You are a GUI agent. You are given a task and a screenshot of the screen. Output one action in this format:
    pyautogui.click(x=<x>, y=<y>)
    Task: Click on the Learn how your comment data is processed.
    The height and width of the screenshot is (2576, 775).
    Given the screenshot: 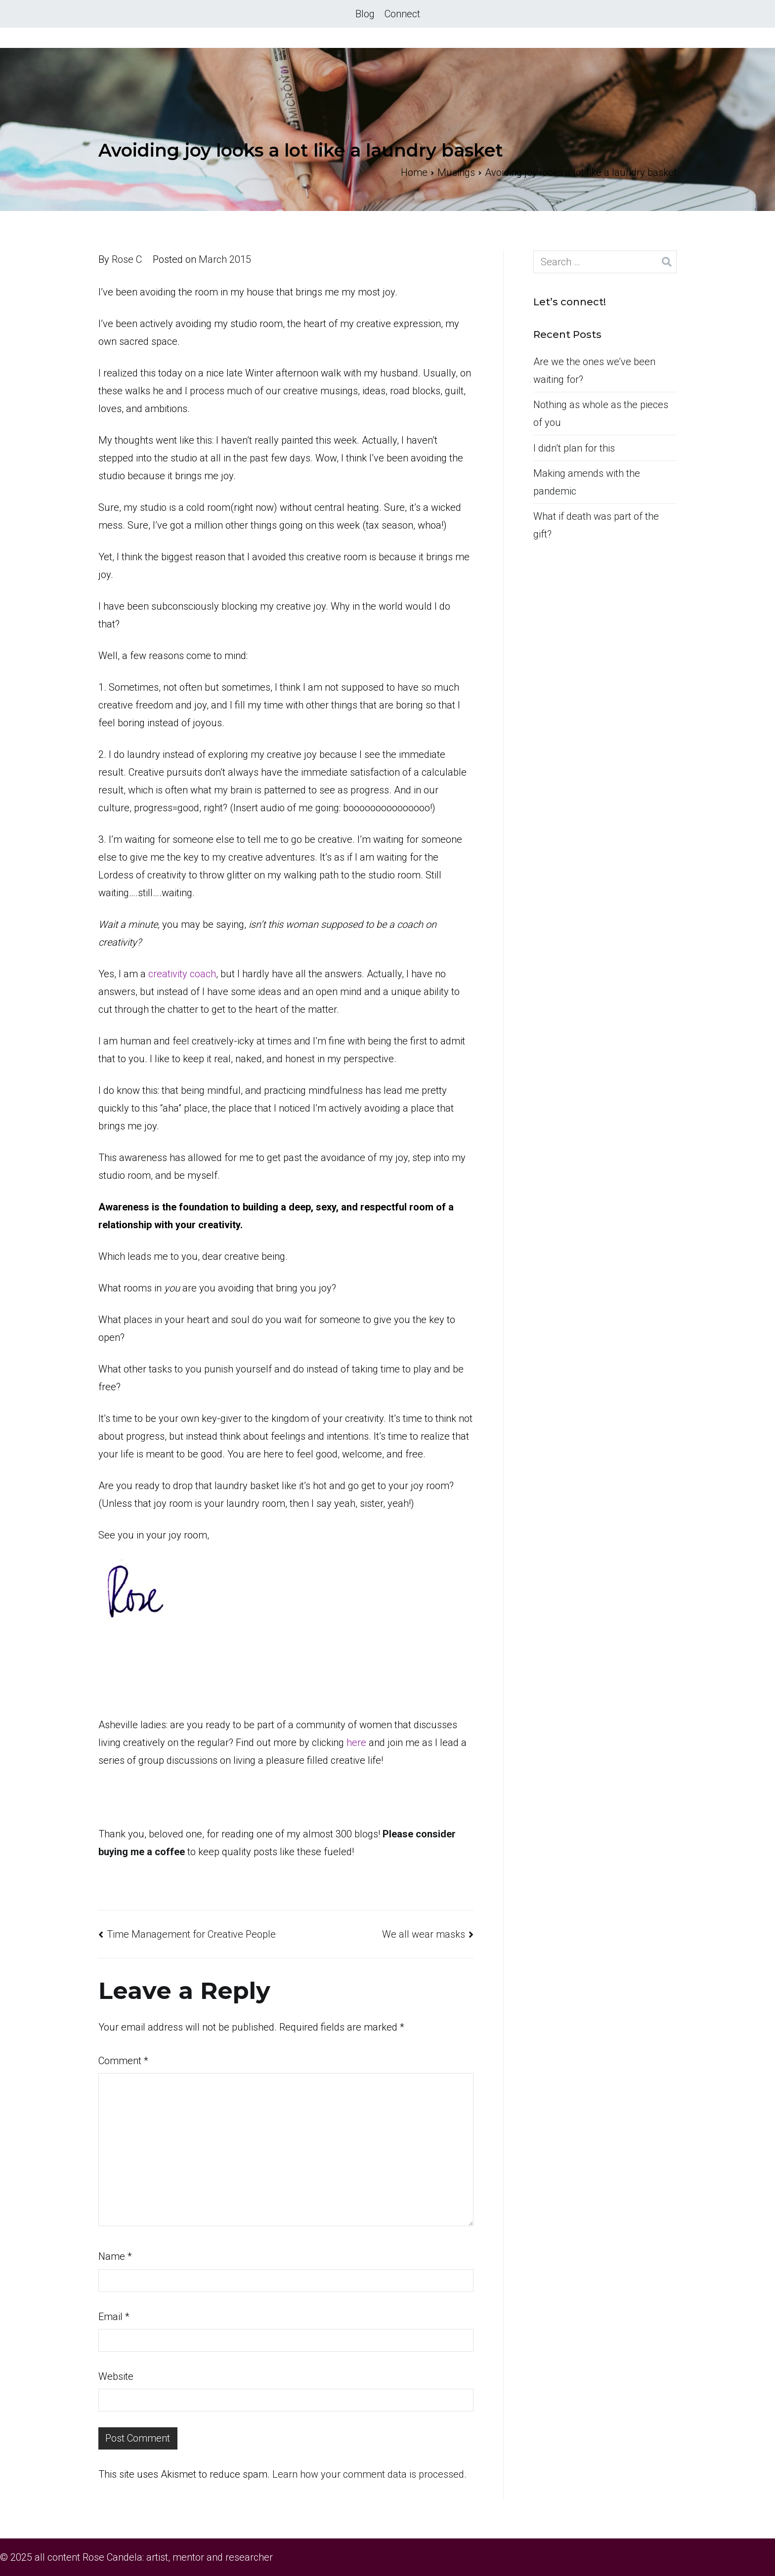 What is the action you would take?
    pyautogui.click(x=369, y=2474)
    